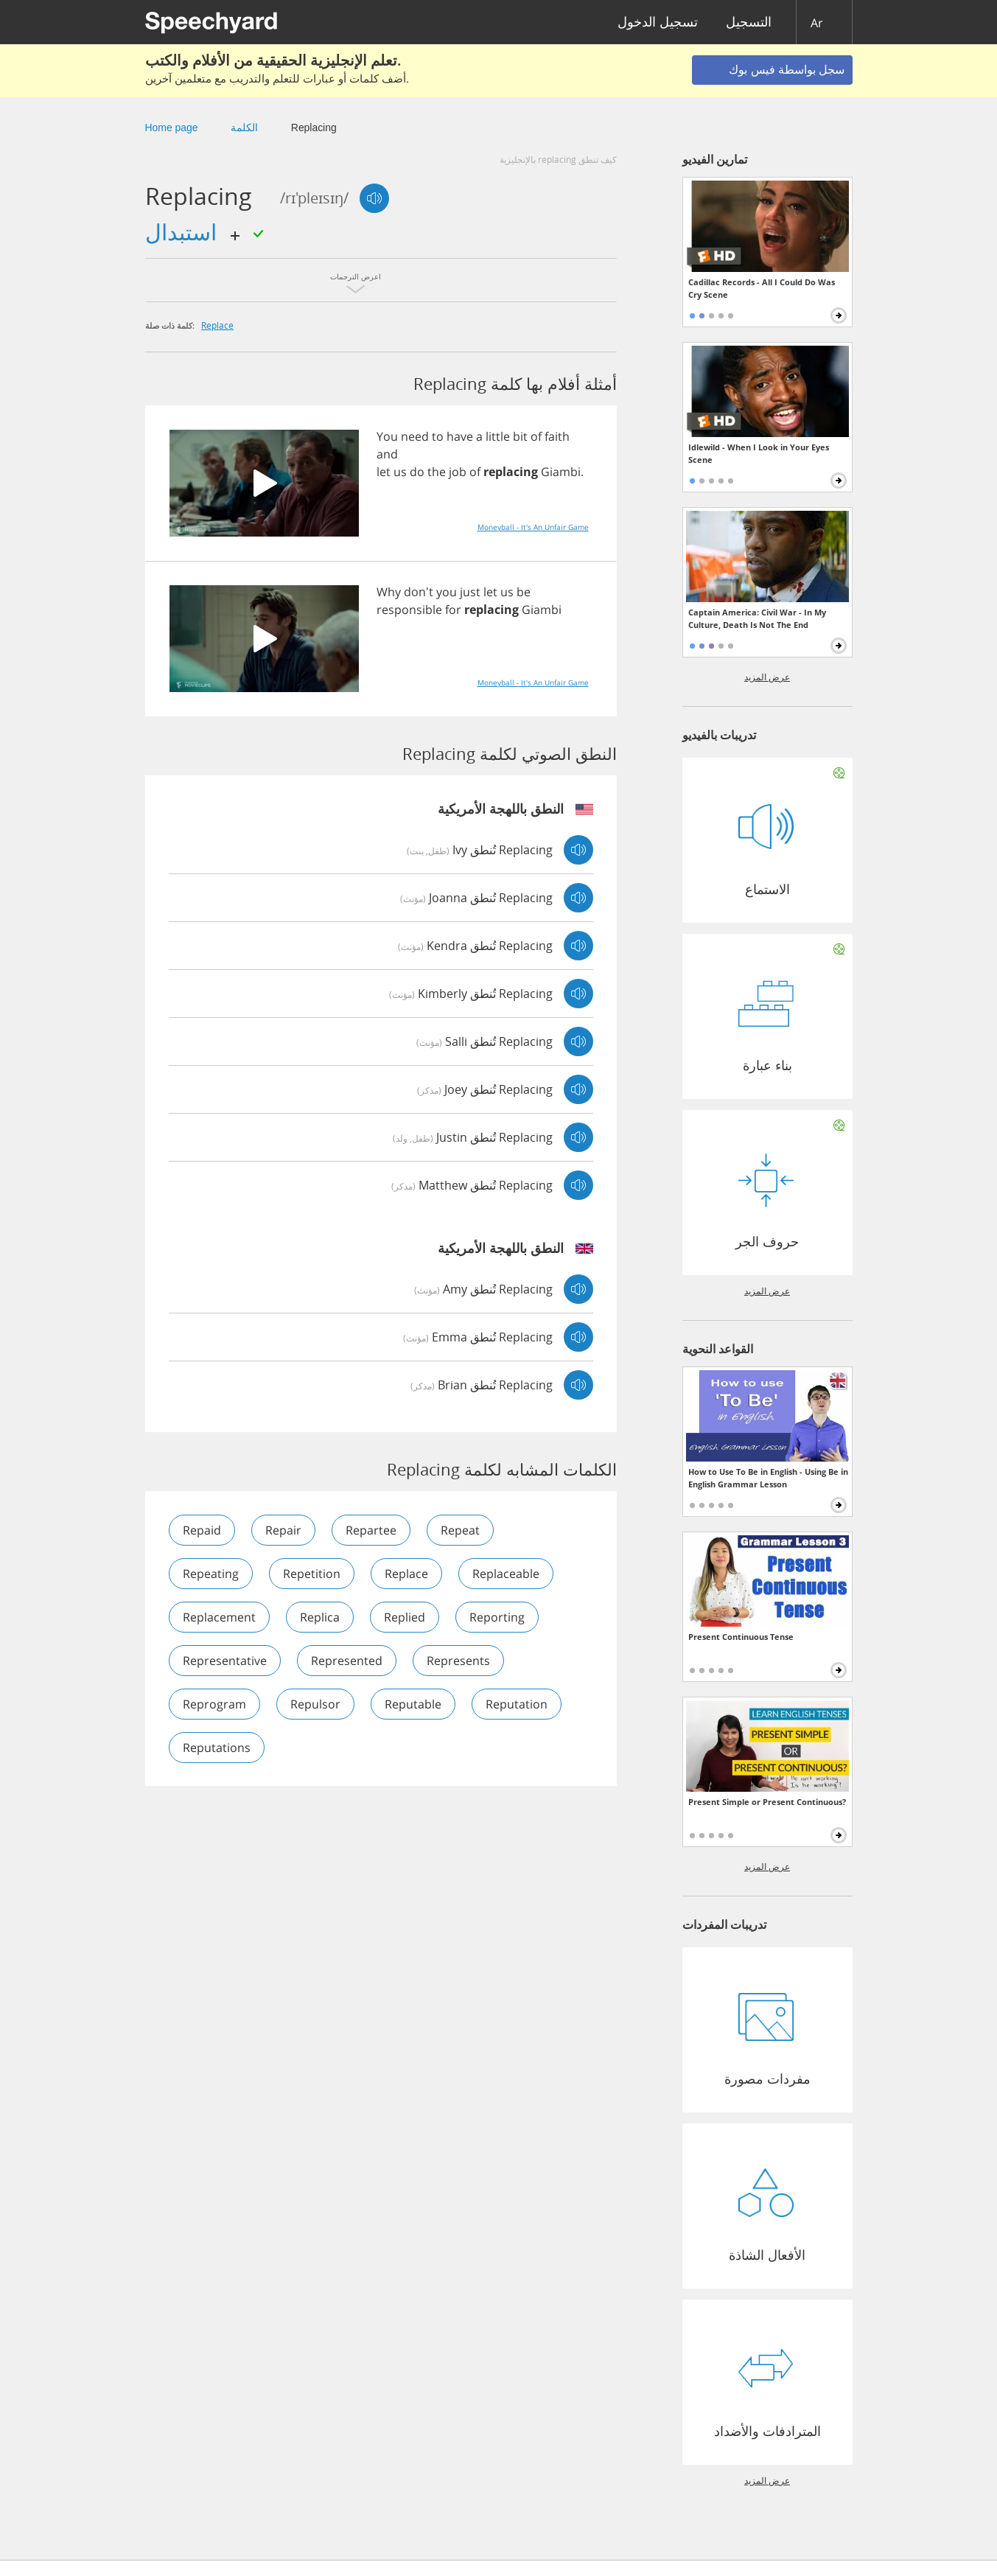 This screenshot has width=997, height=2576. I want to click on تسجيل الدخول, so click(658, 22).